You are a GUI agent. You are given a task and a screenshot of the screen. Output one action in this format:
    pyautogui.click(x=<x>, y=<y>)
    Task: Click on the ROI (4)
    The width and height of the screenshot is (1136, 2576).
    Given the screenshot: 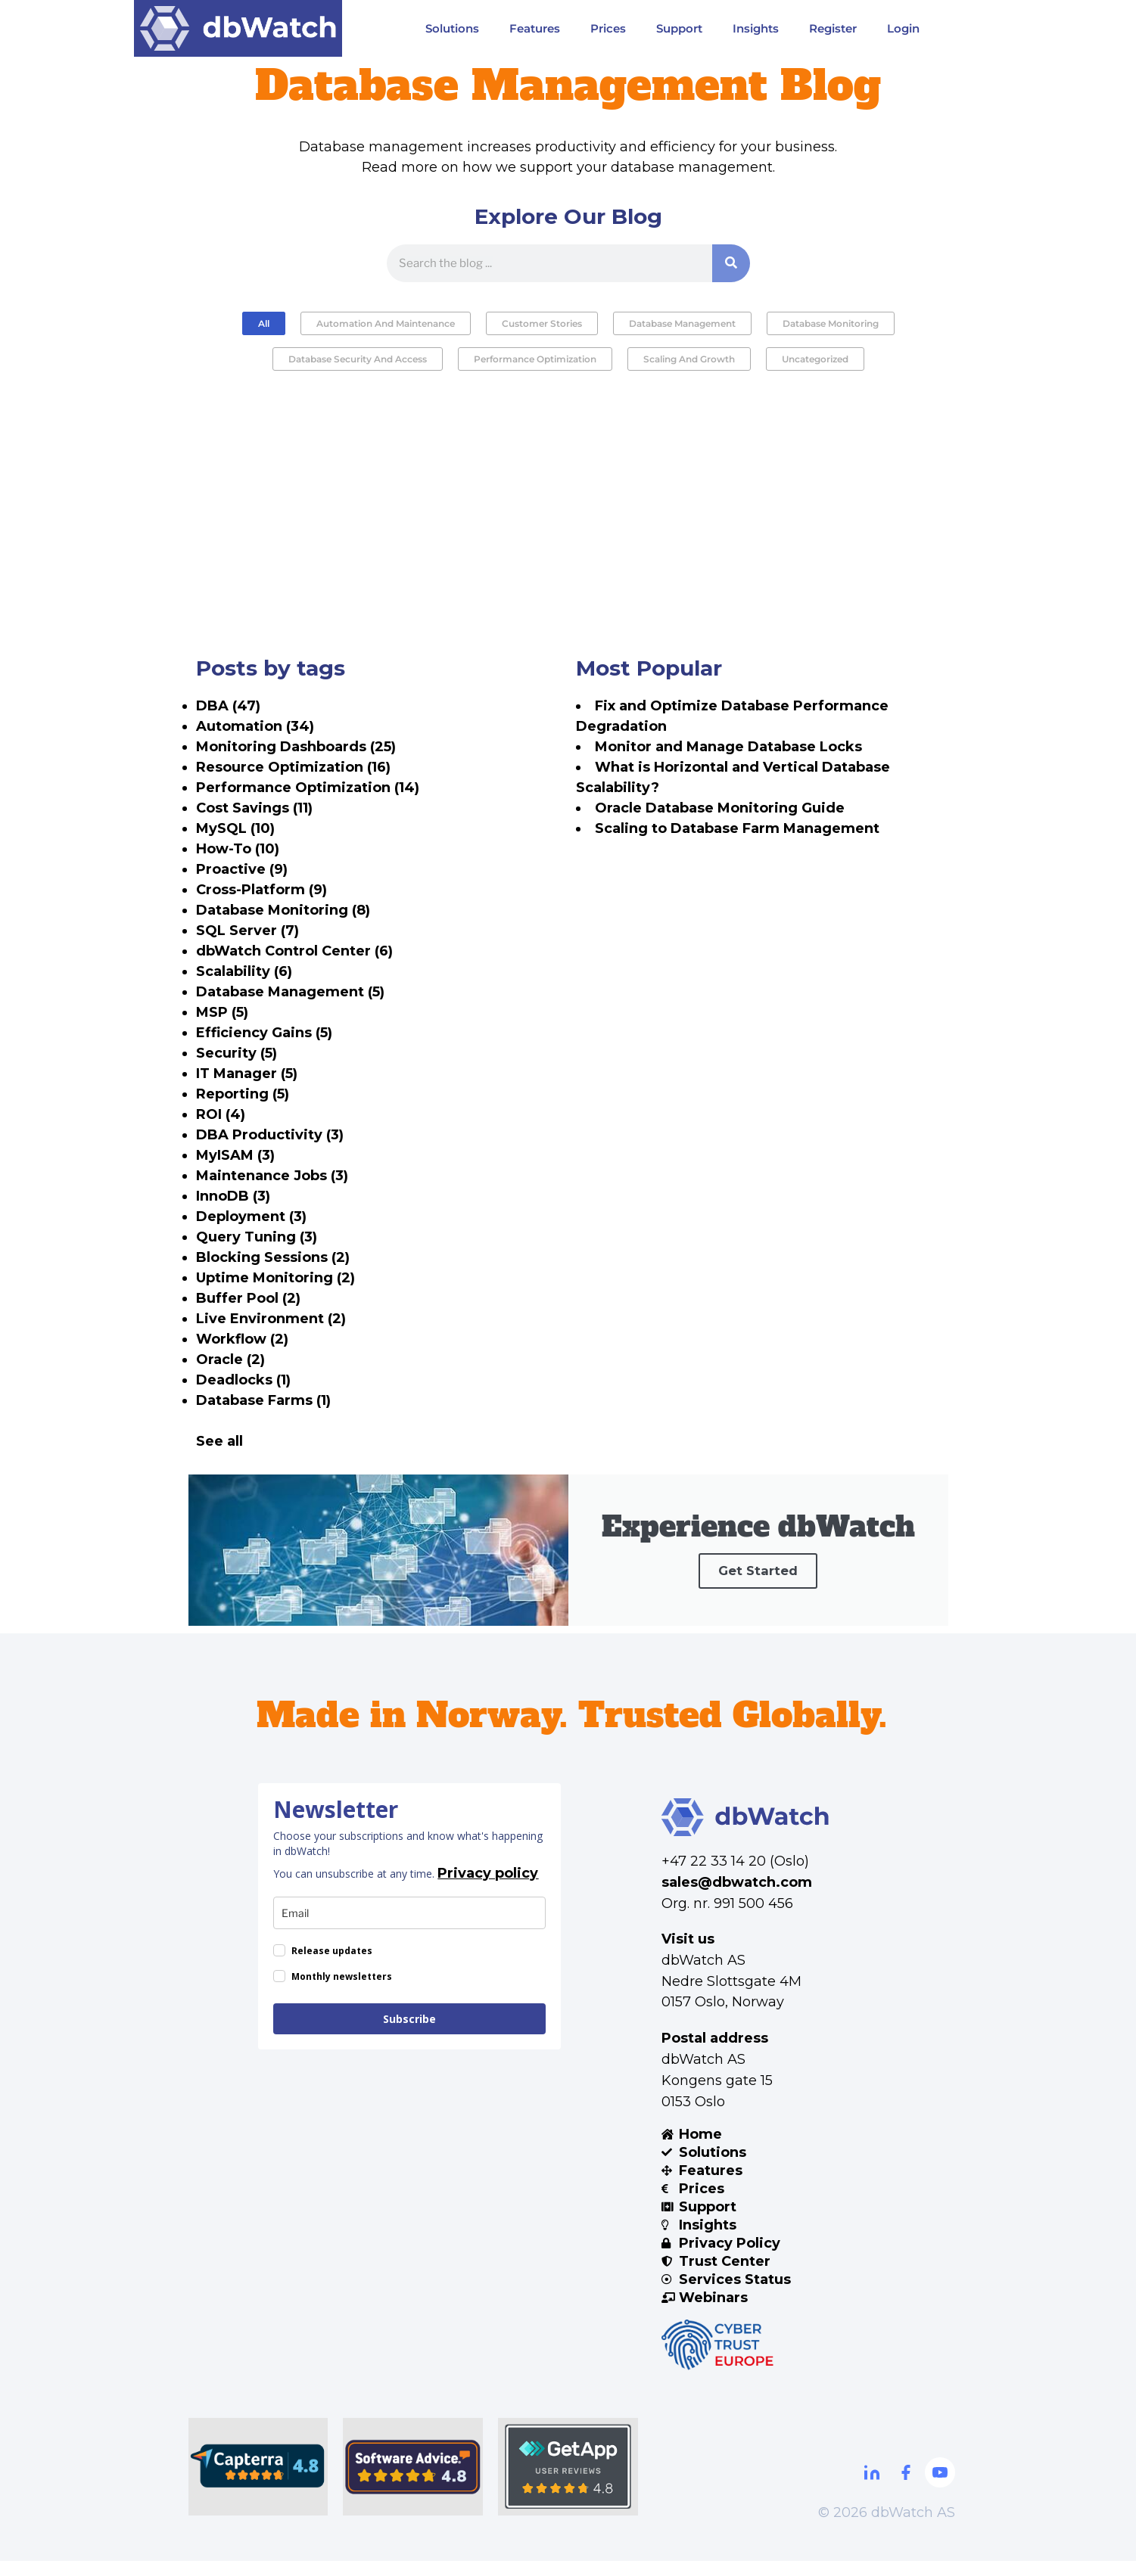 What is the action you would take?
    pyautogui.click(x=220, y=1114)
    